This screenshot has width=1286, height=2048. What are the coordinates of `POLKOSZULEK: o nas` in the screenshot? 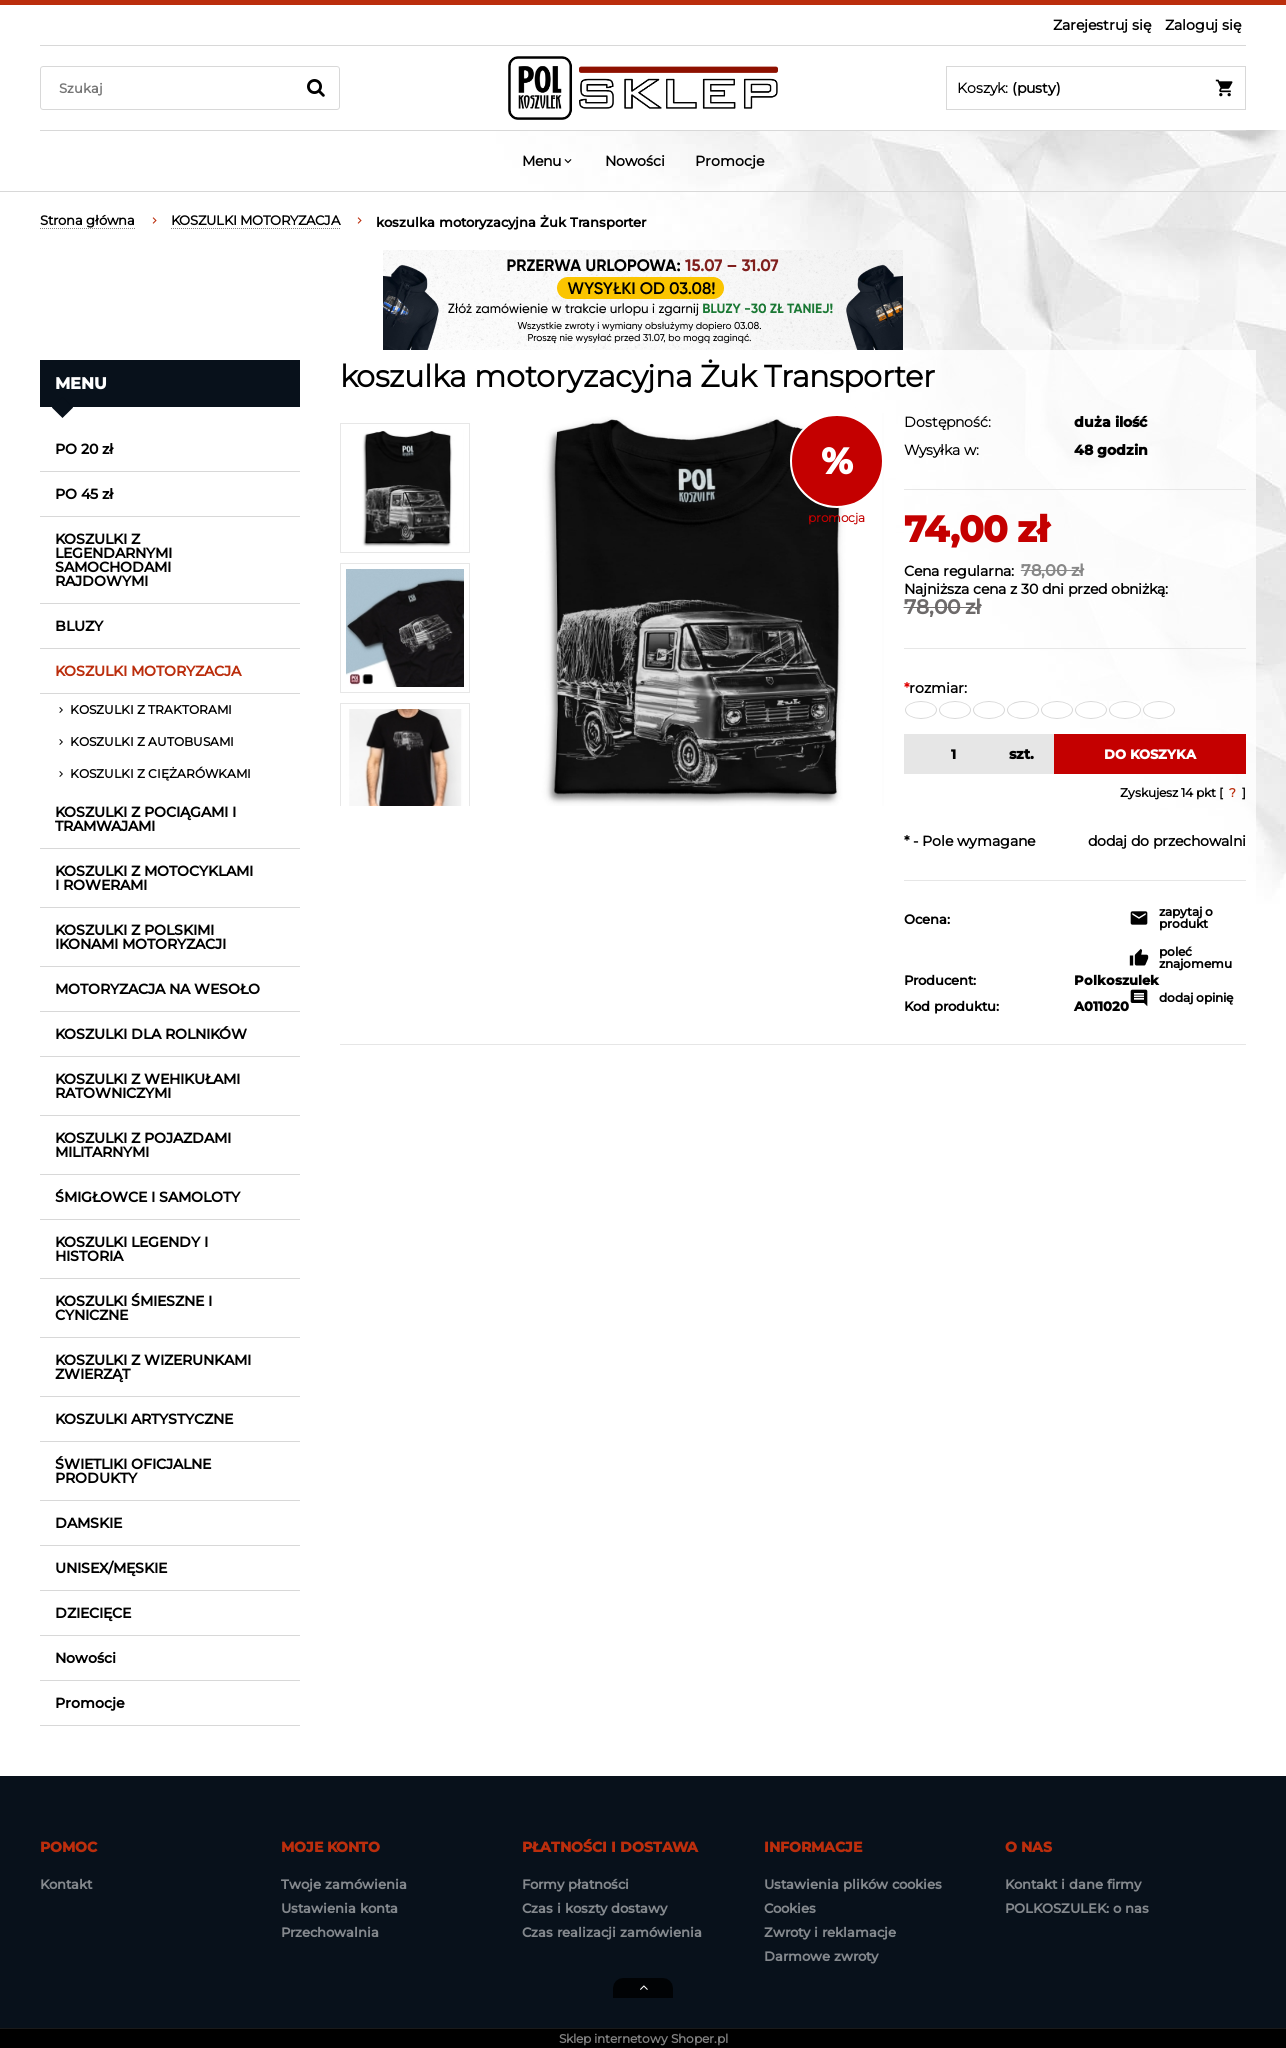 It's located at (1077, 1908).